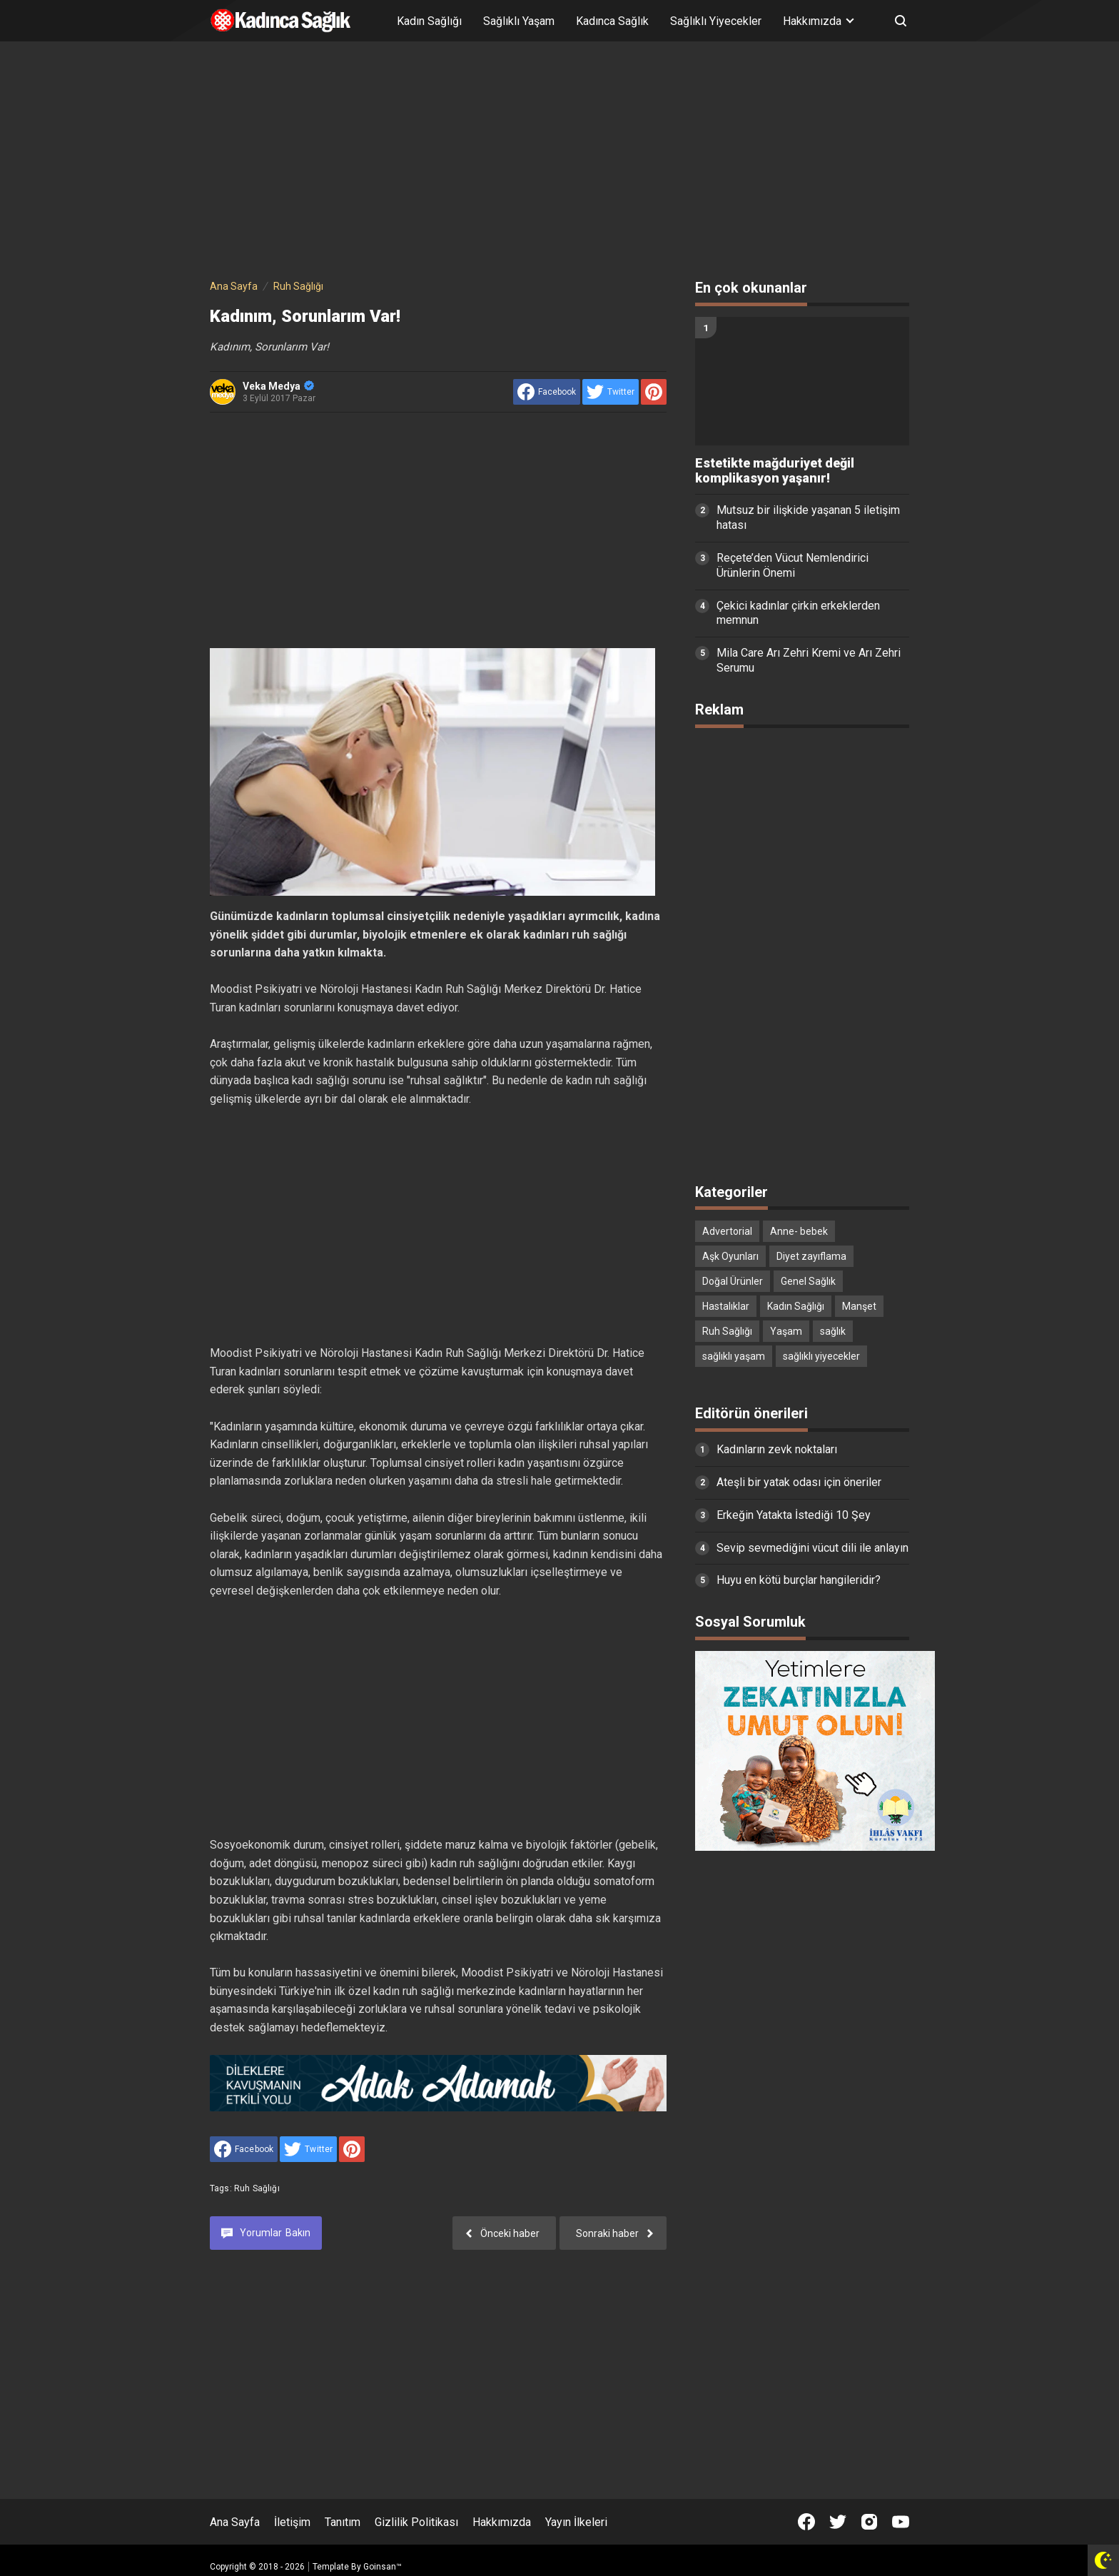 The width and height of the screenshot is (1119, 2576). Describe the element at coordinates (546, 392) in the screenshot. I see `[share to facebook]` at that location.